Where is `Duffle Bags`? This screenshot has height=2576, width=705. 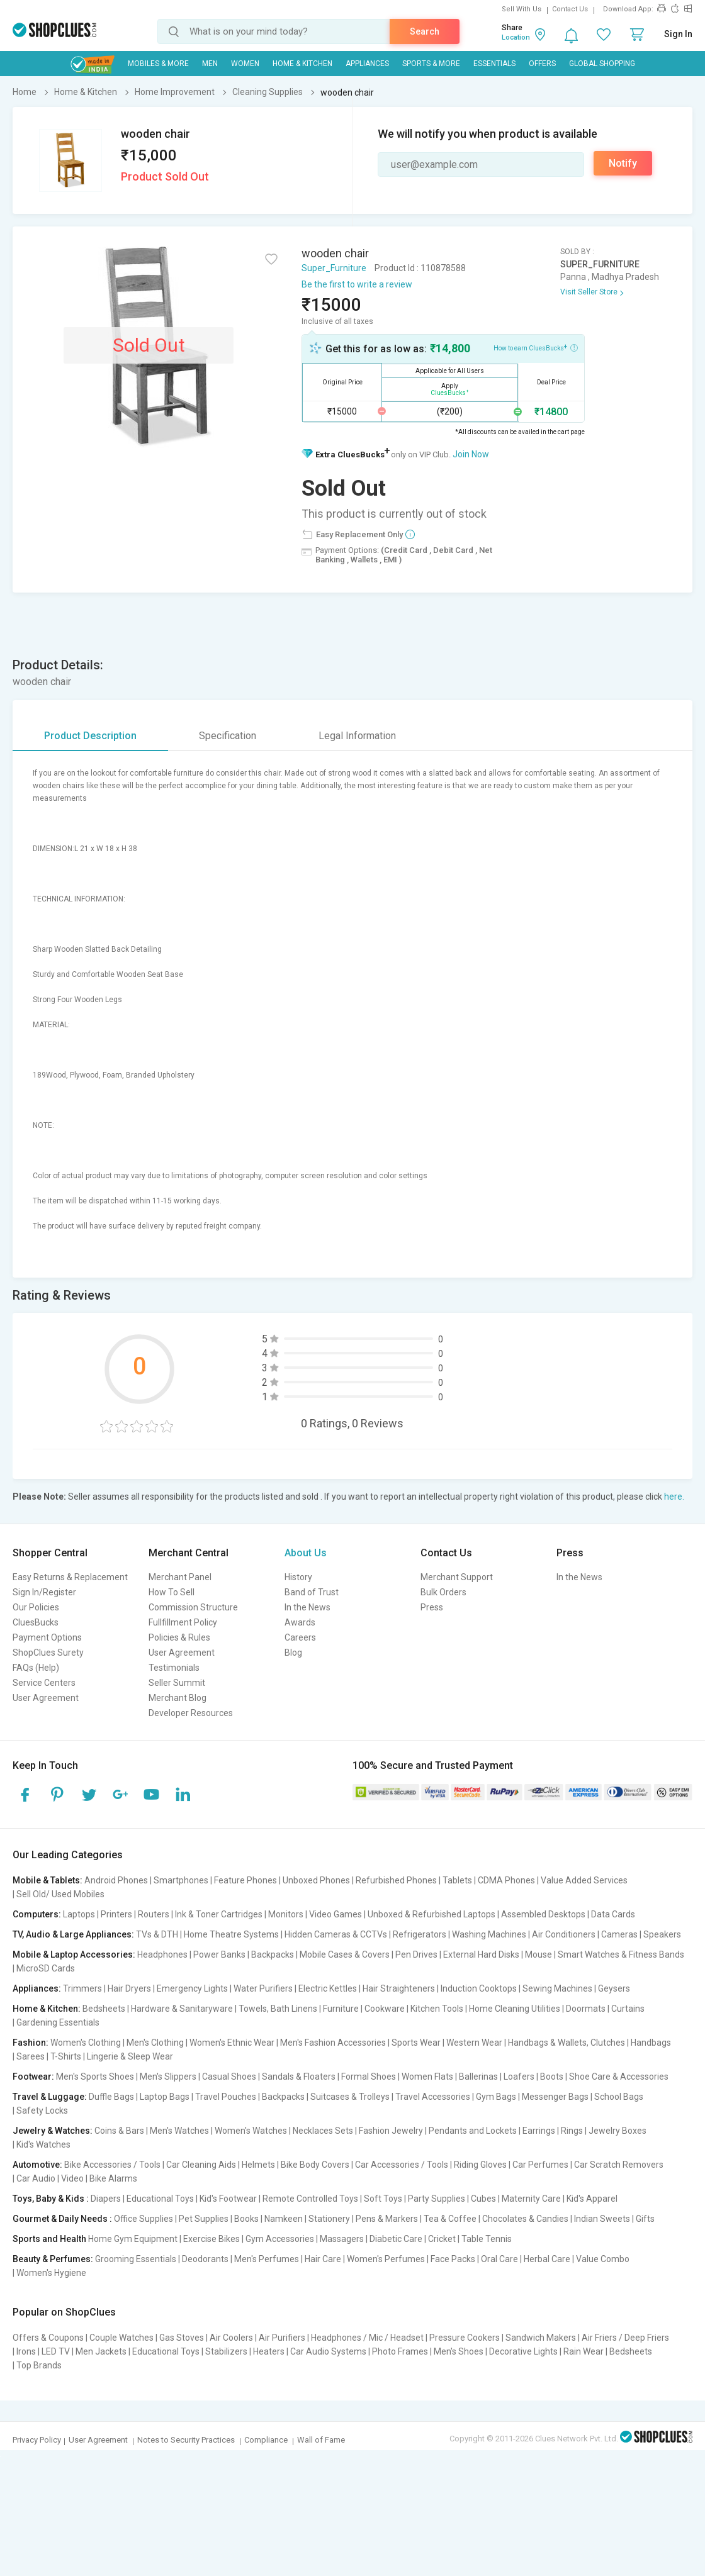 Duffle Bags is located at coordinates (111, 2097).